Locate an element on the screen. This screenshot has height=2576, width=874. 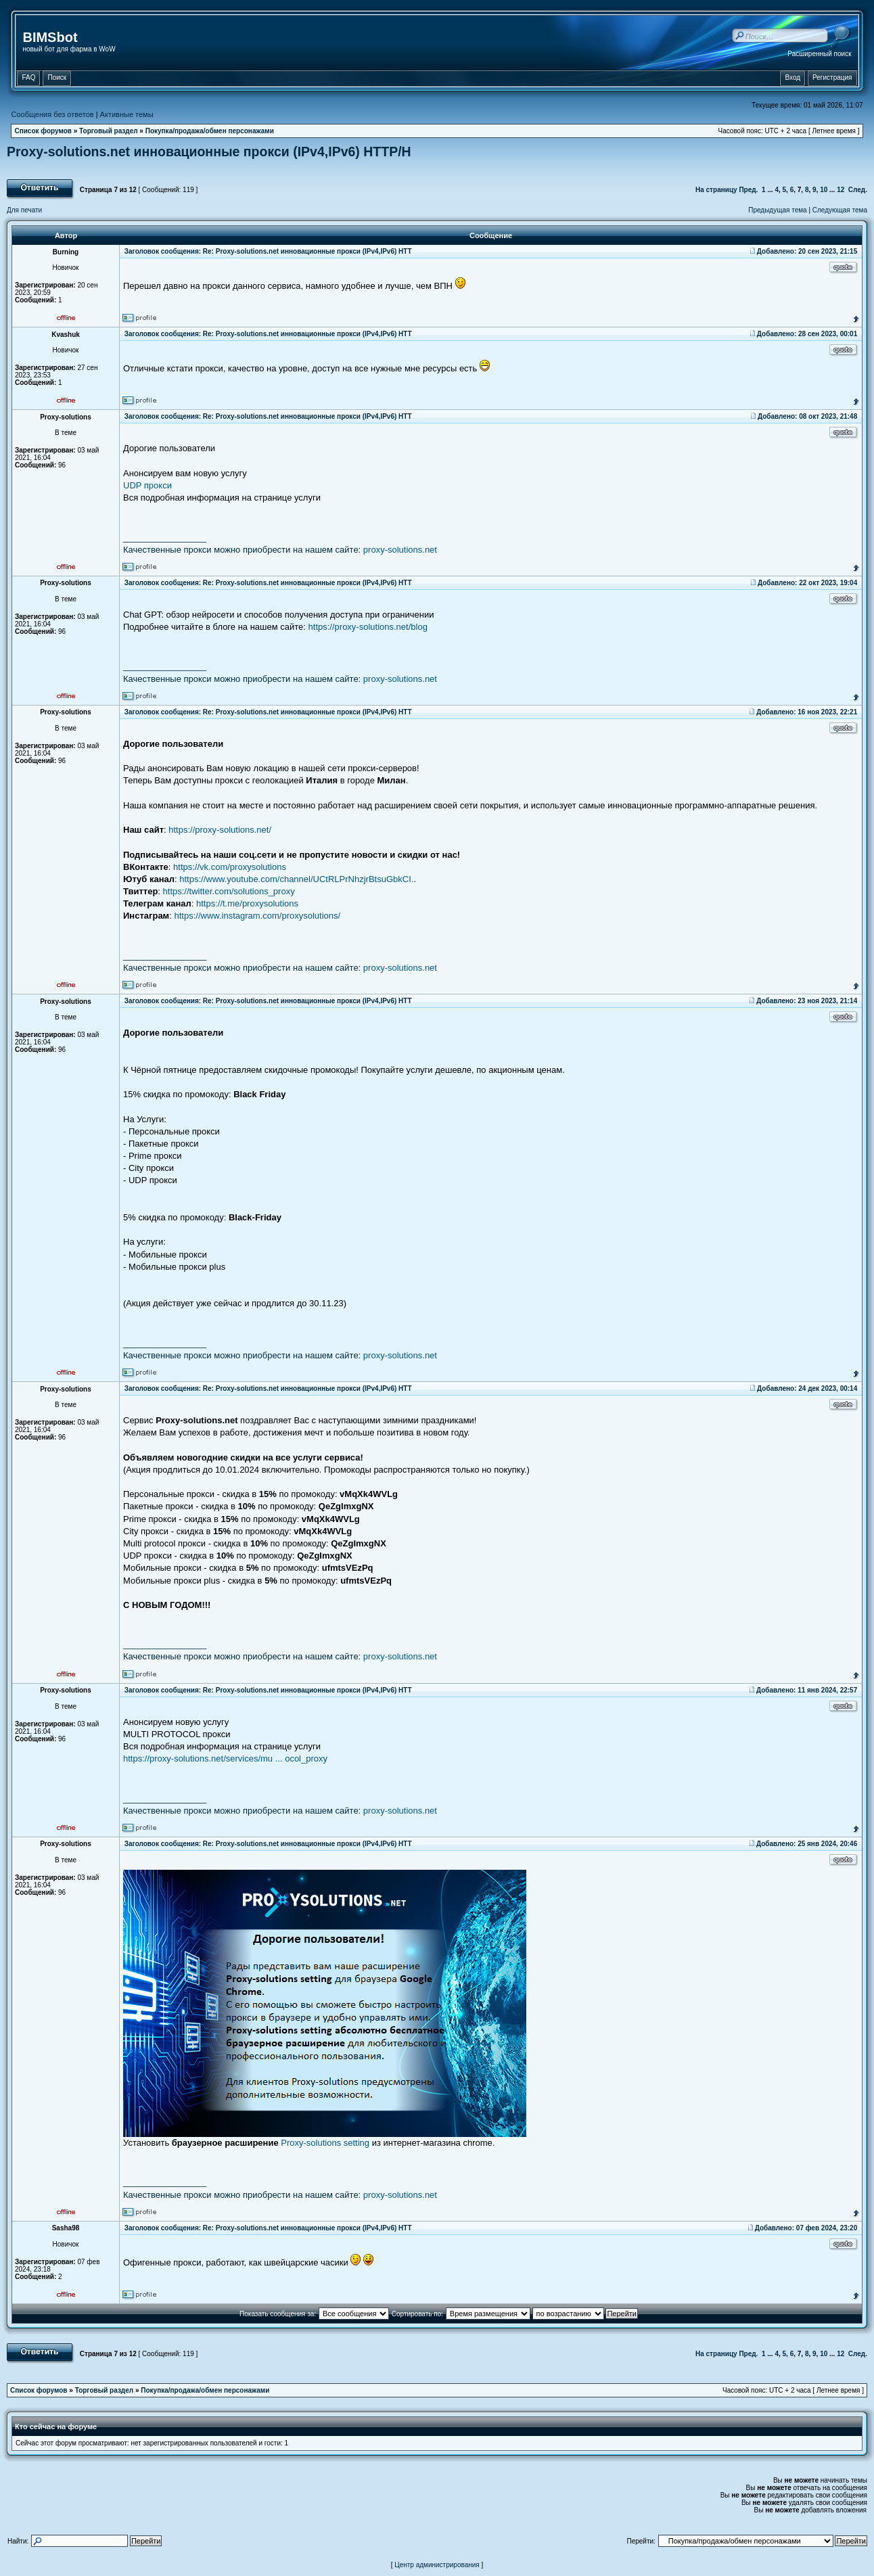
https://www.instagram.com/proxysolutions/ is located at coordinates (257, 916).